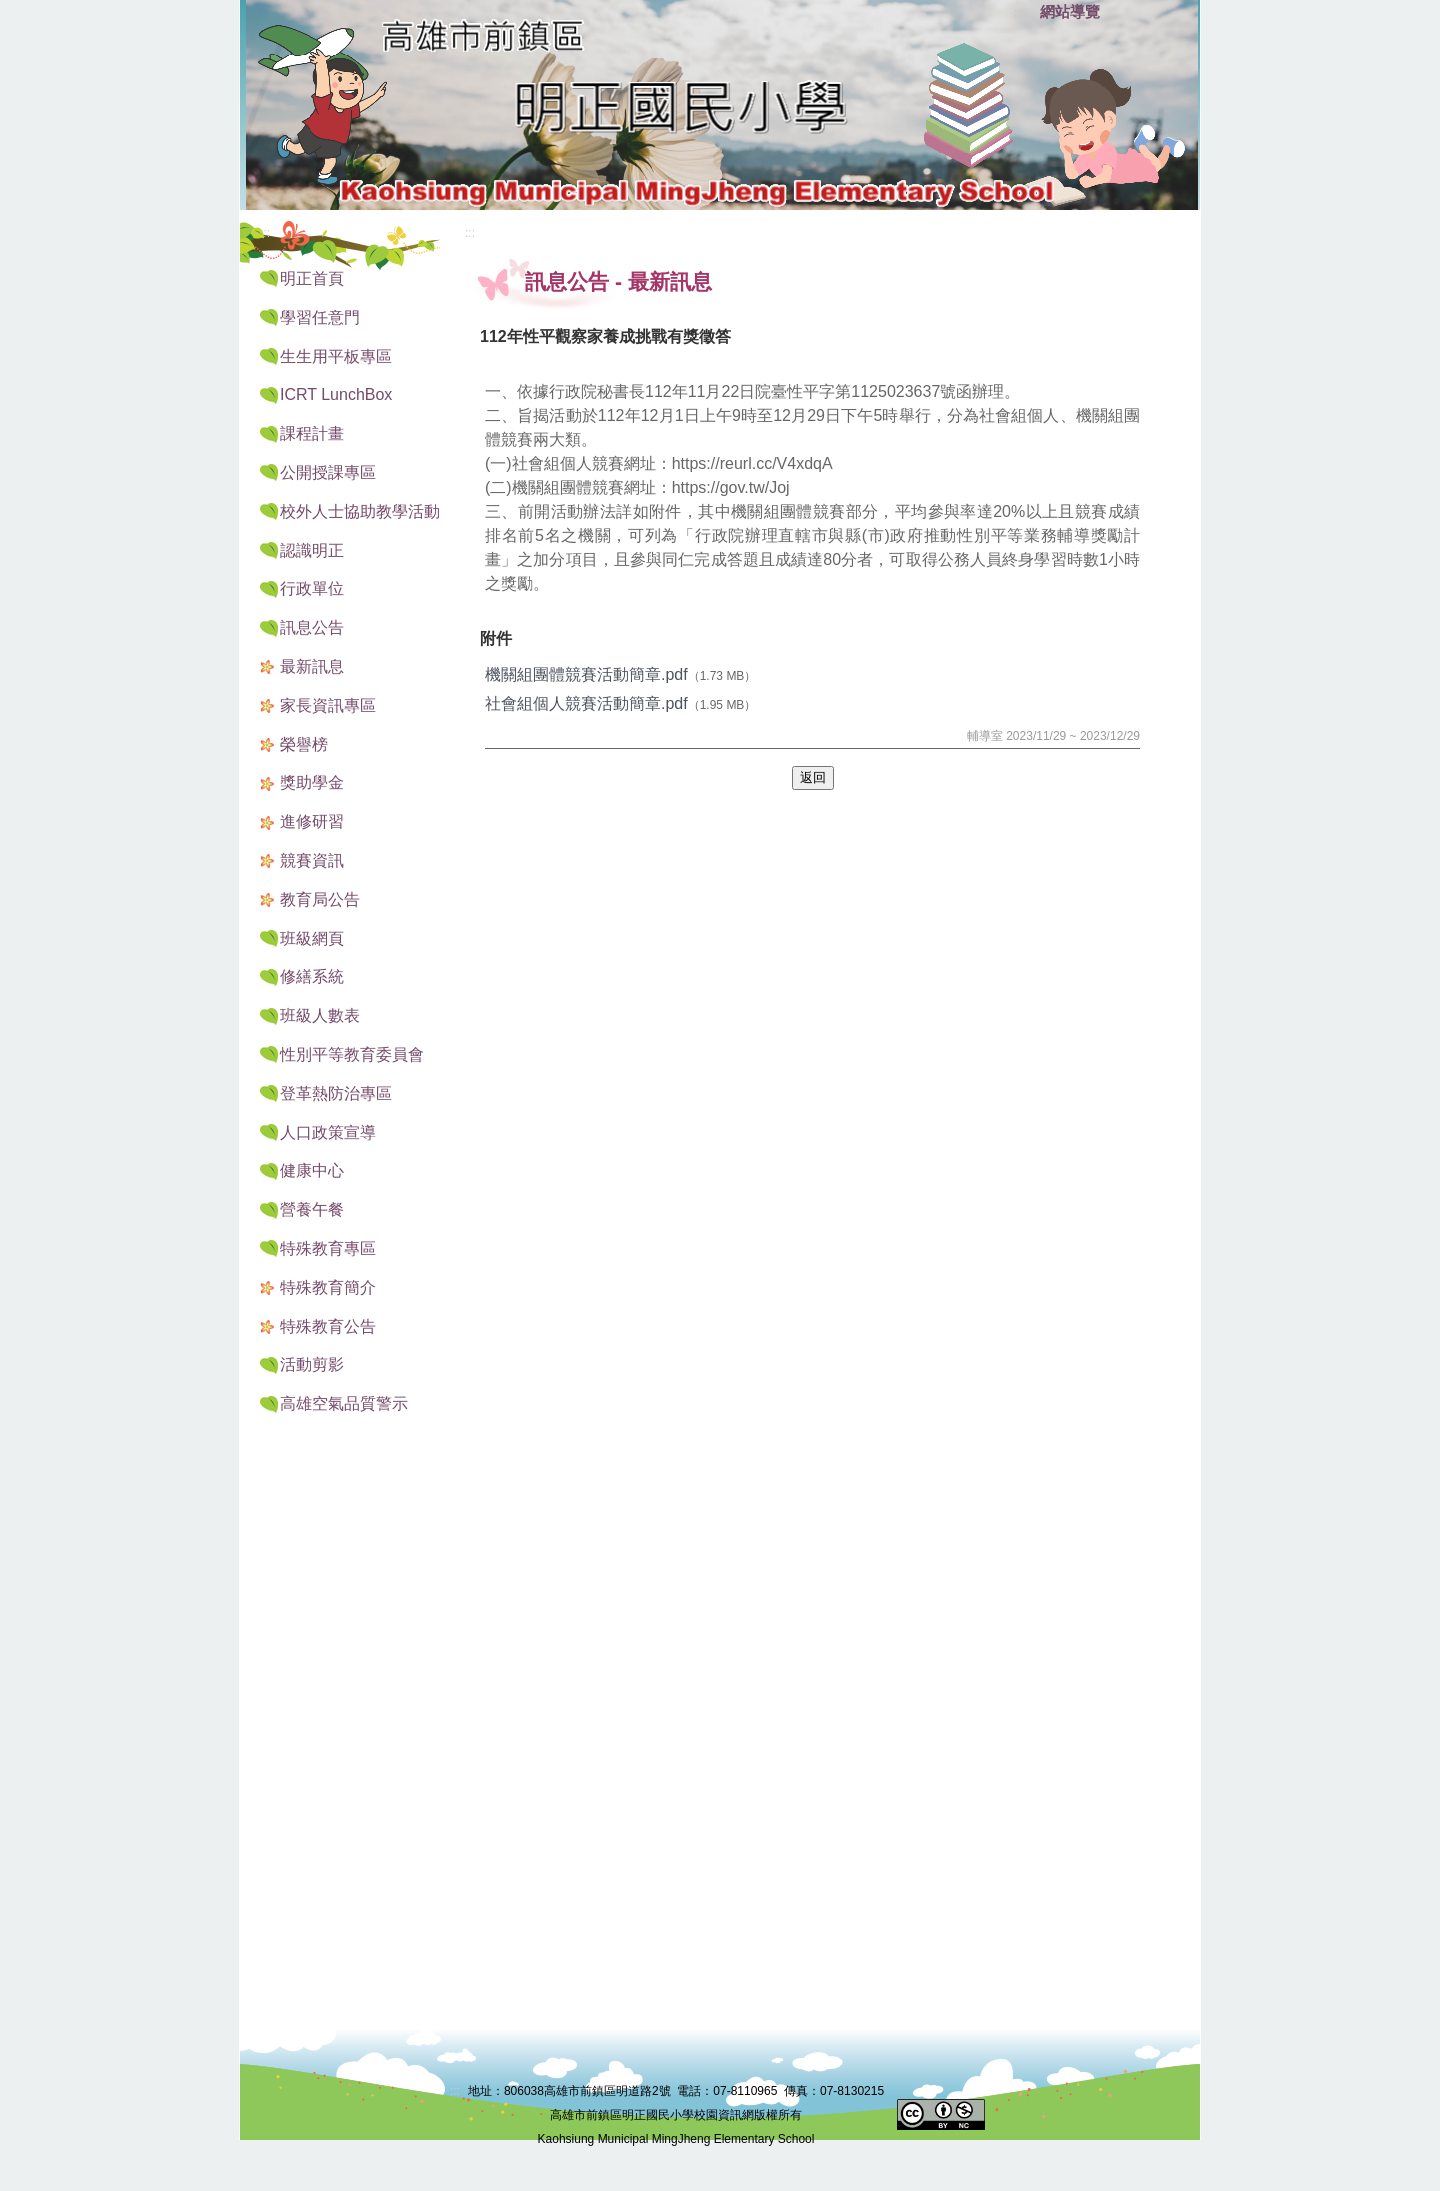 This screenshot has height=2191, width=1440. I want to click on 明正首頁, so click(312, 278).